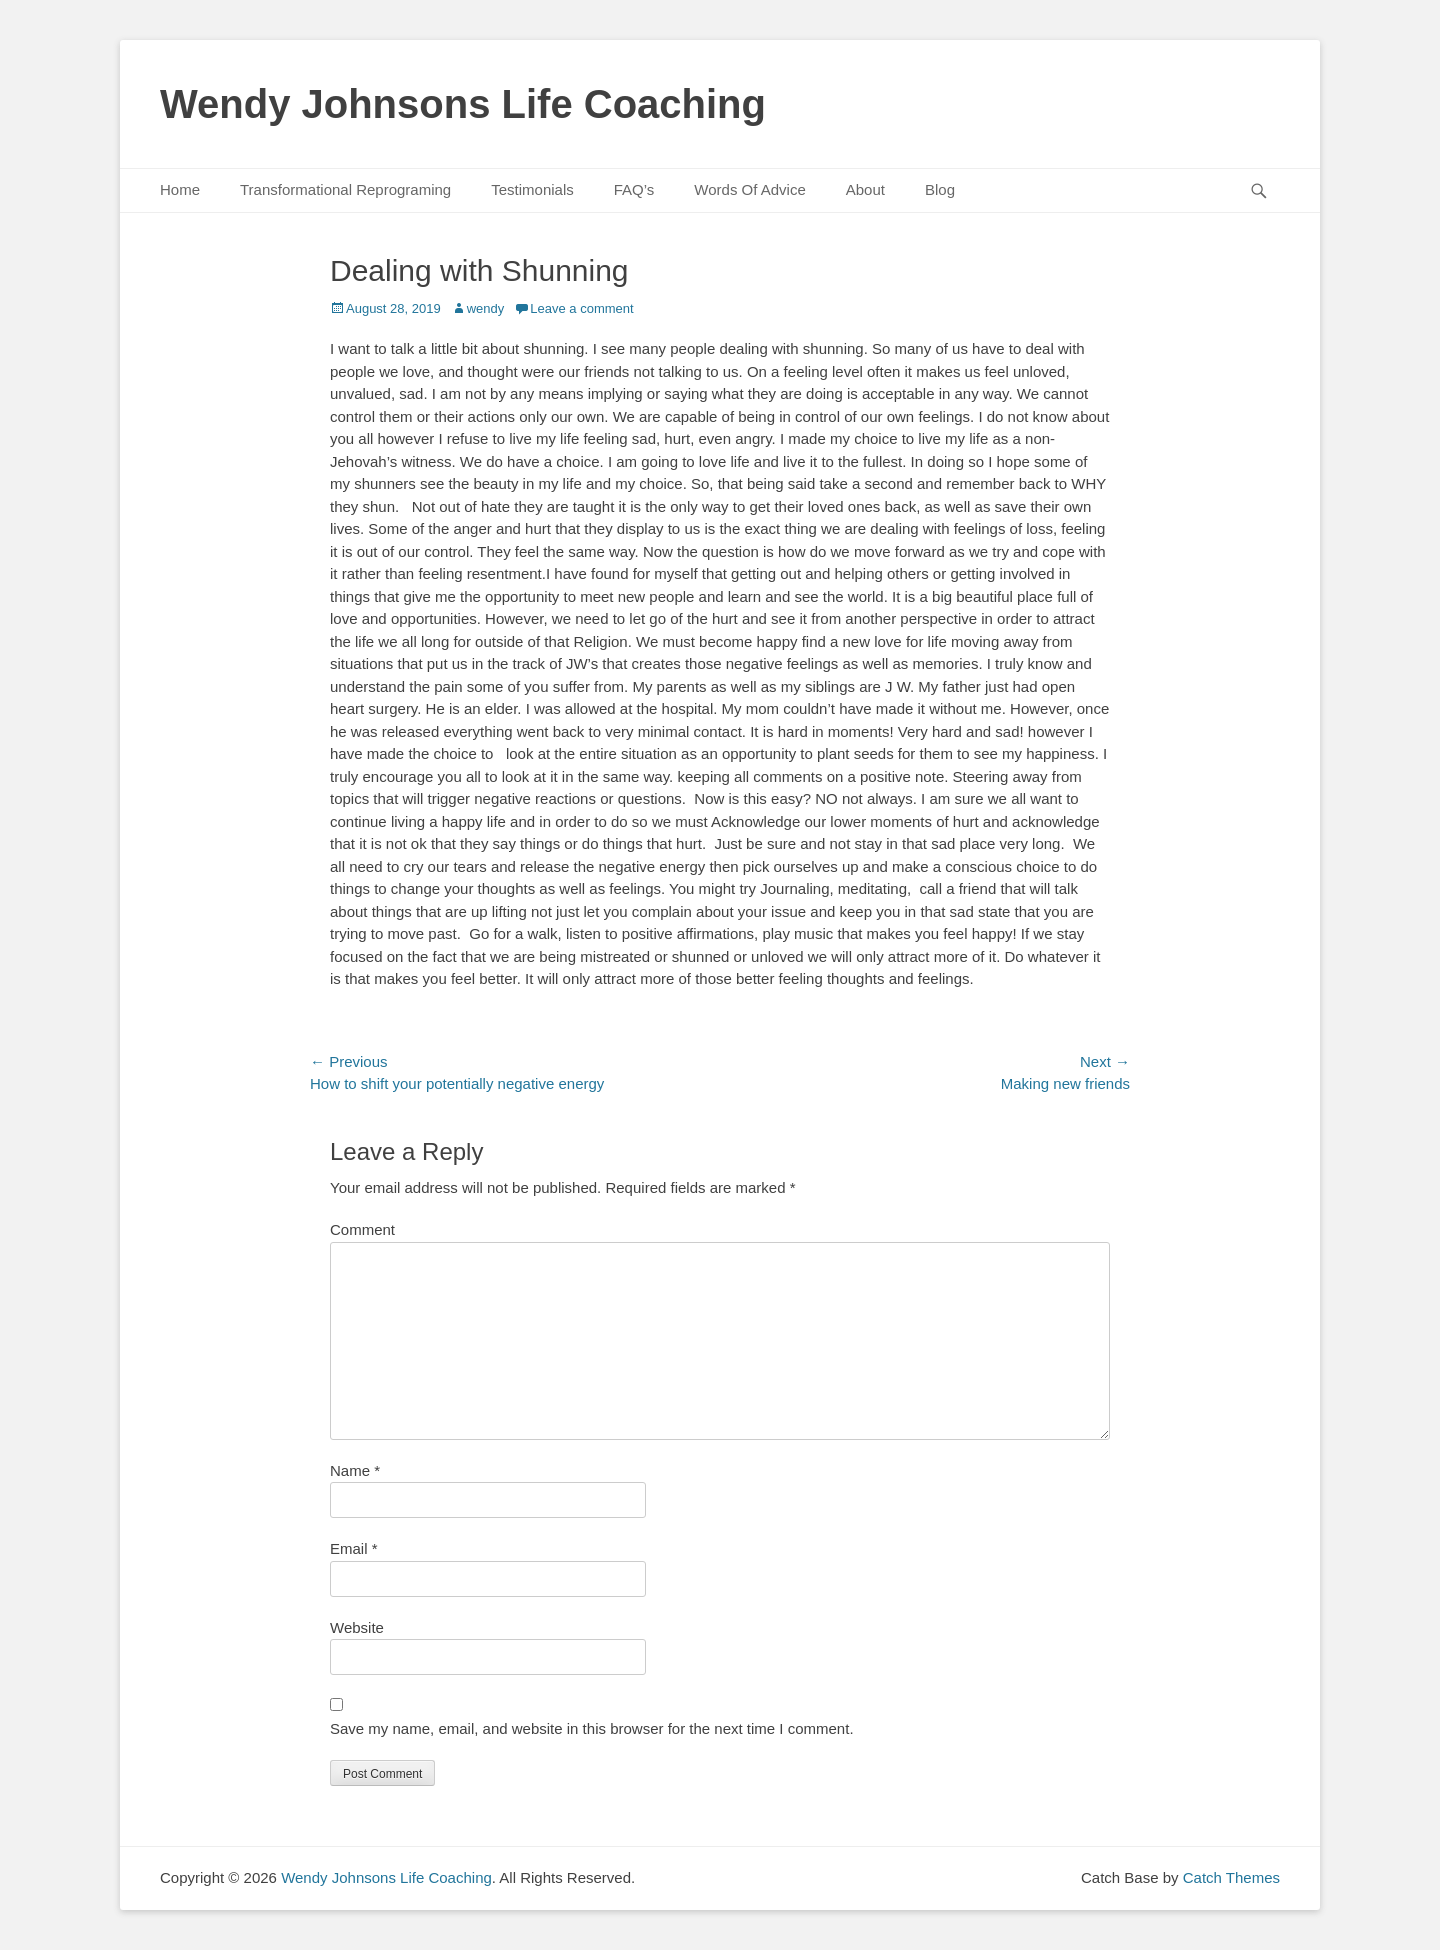  What do you see at coordinates (486, 308) in the screenshot?
I see `wendy` at bounding box center [486, 308].